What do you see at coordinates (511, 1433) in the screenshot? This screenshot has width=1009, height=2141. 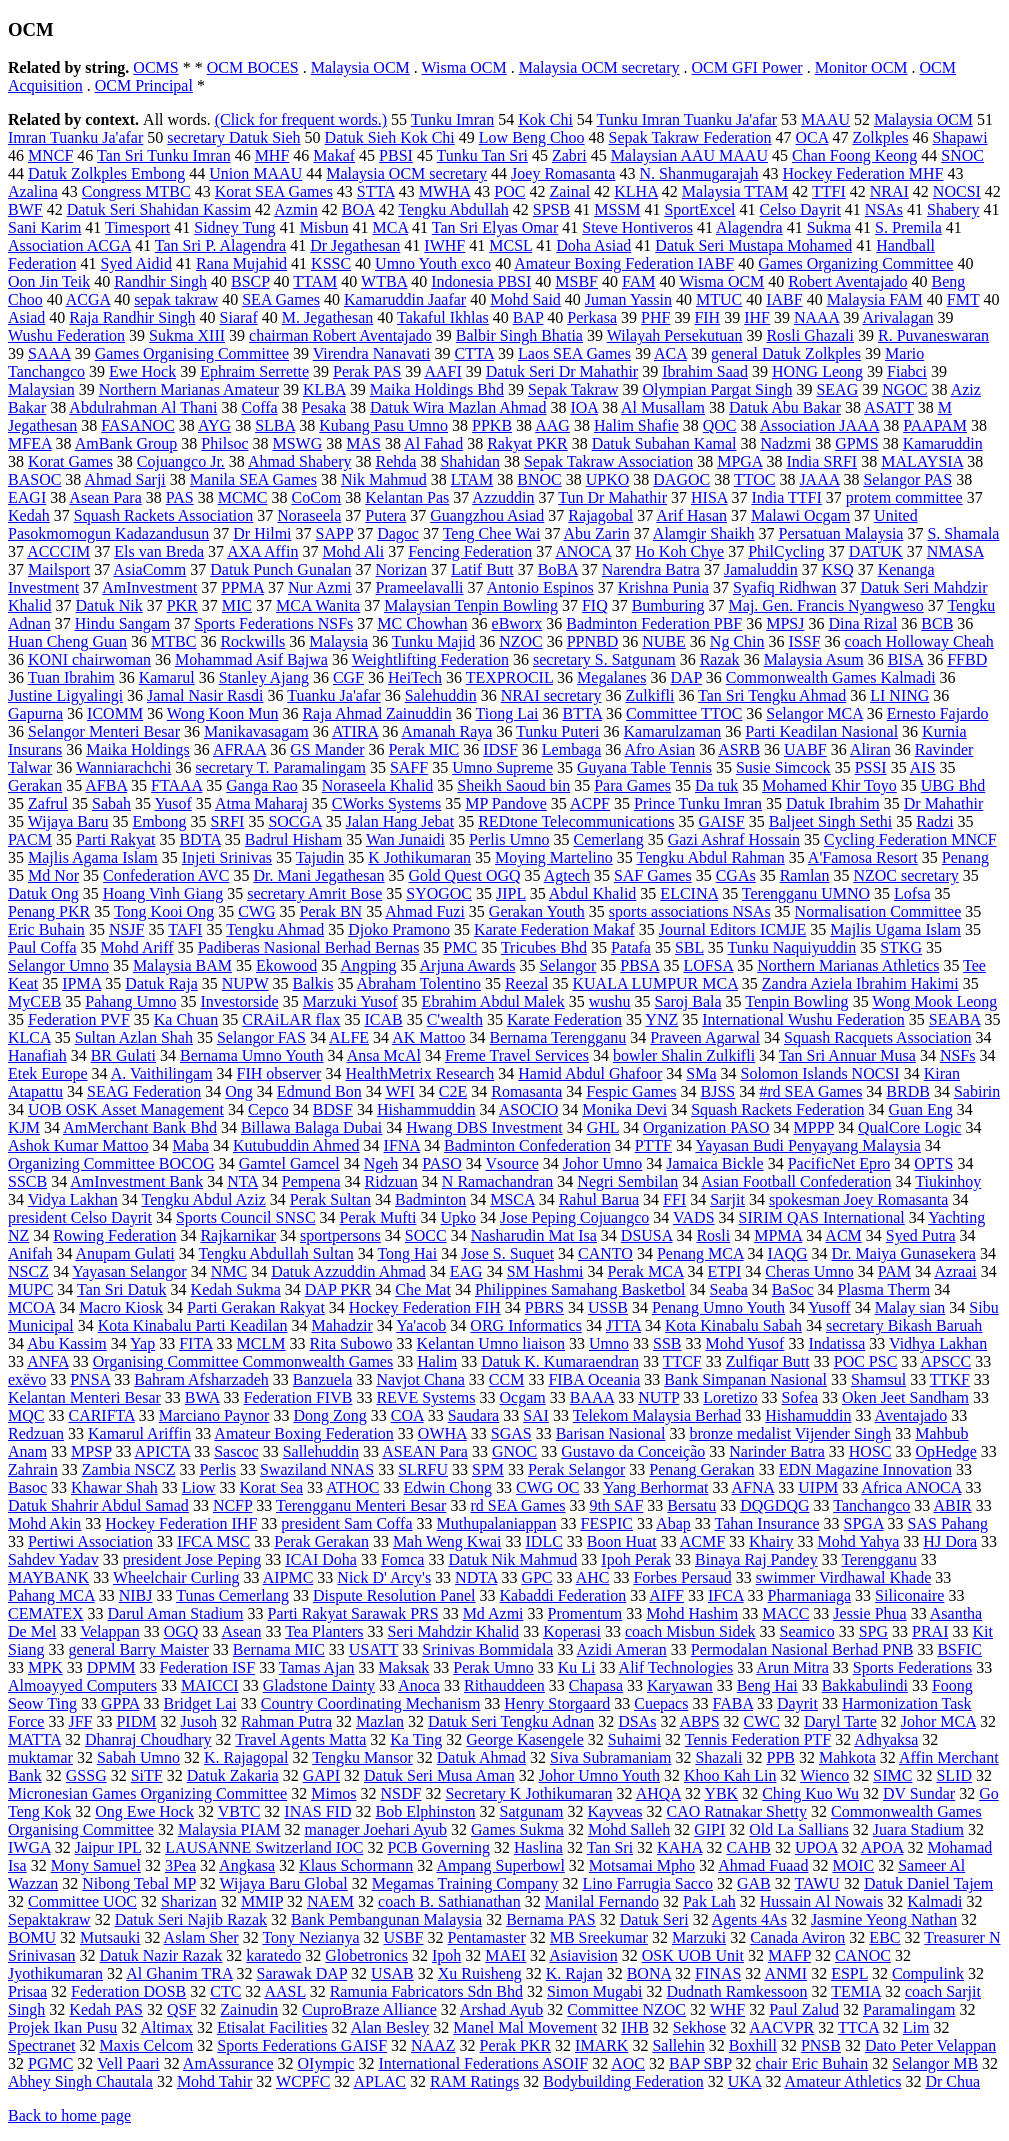 I see `SGAS` at bounding box center [511, 1433].